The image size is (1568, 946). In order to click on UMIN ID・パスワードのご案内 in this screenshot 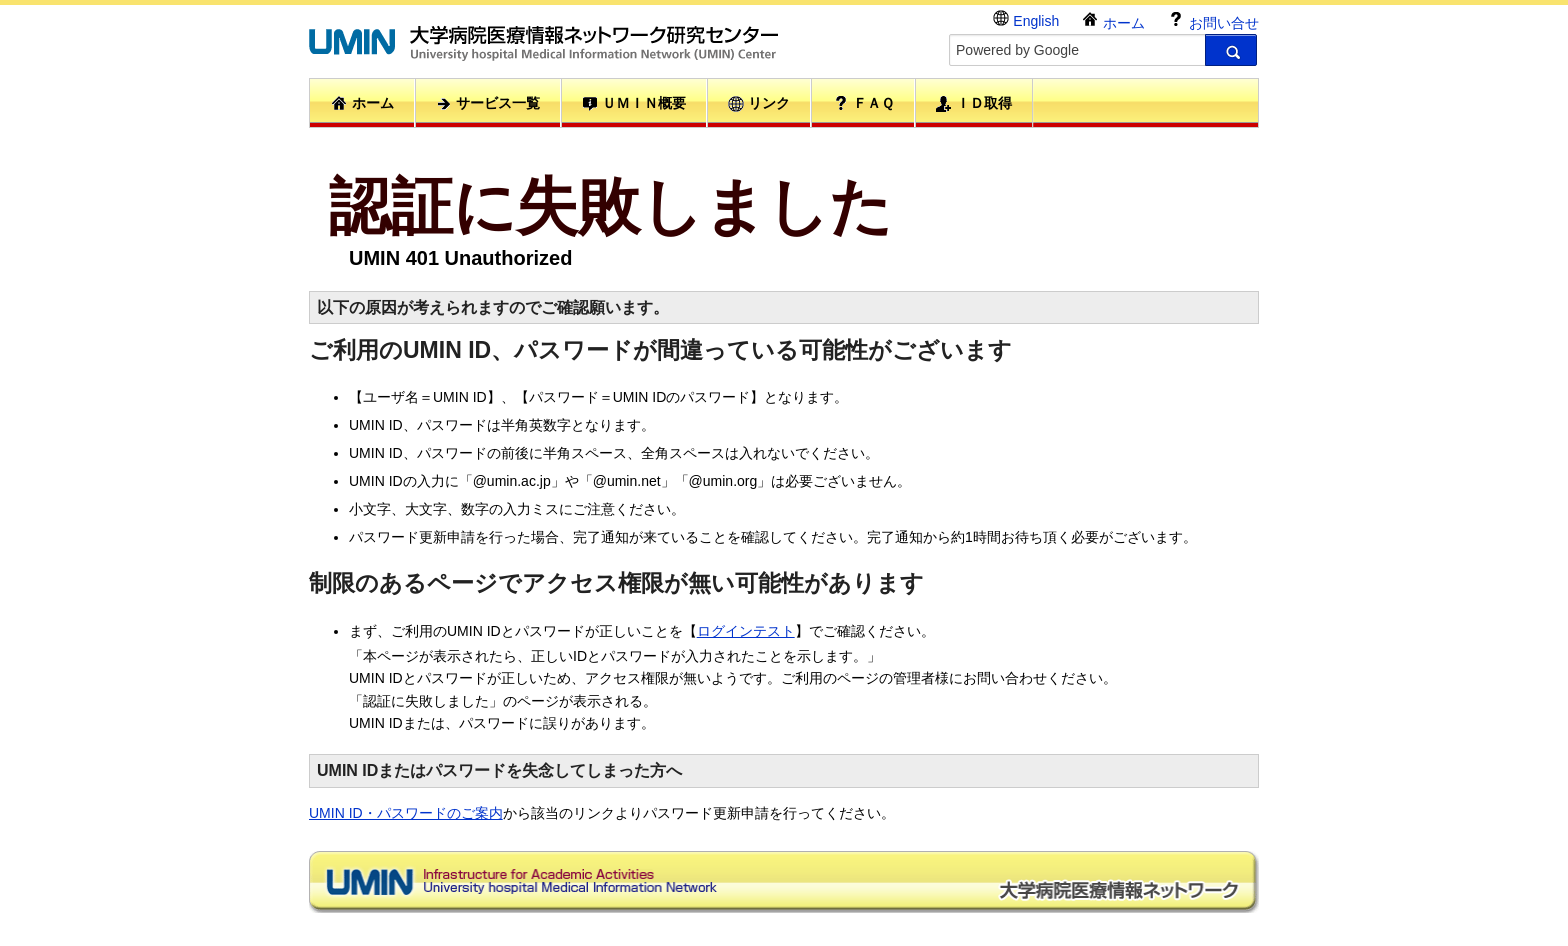, I will do `click(406, 813)`.